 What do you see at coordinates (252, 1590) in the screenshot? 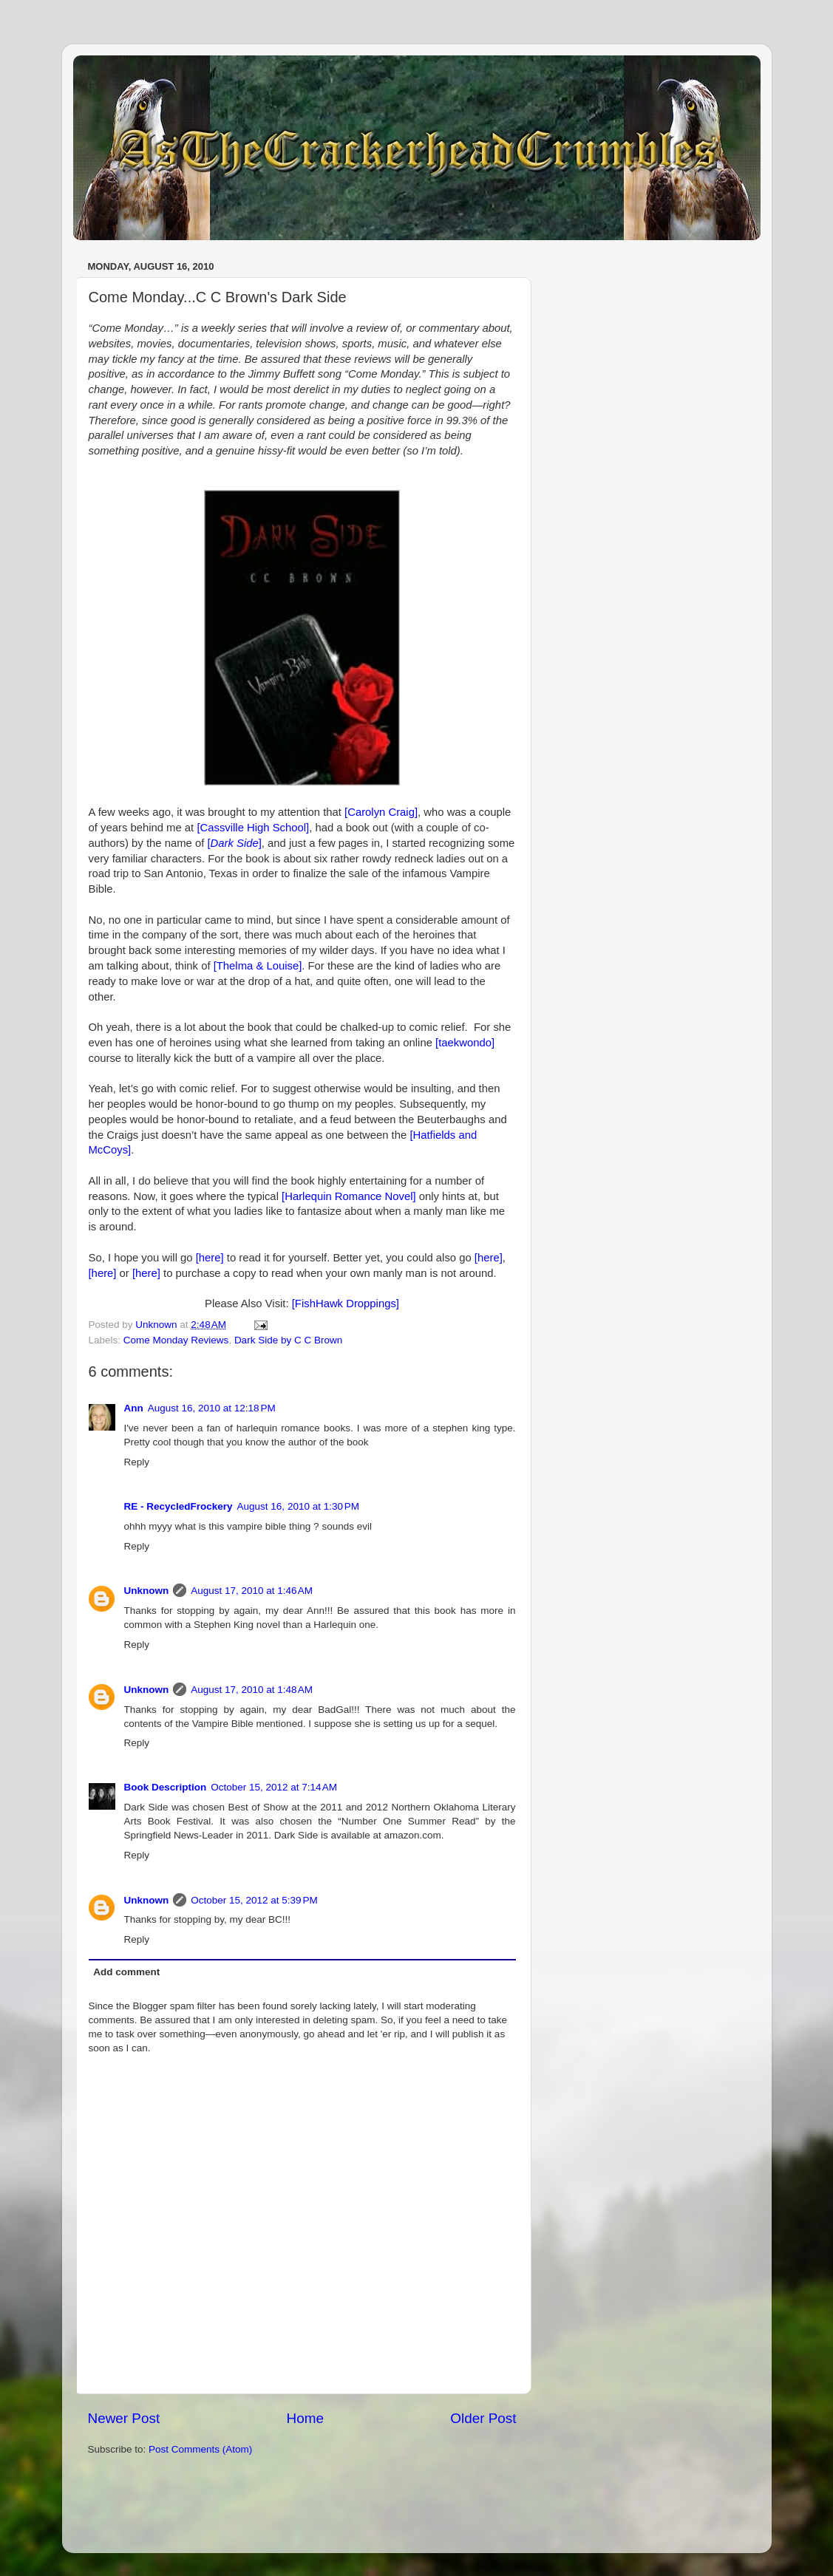
I see `August 17, 2010 at 1:46 AM` at bounding box center [252, 1590].